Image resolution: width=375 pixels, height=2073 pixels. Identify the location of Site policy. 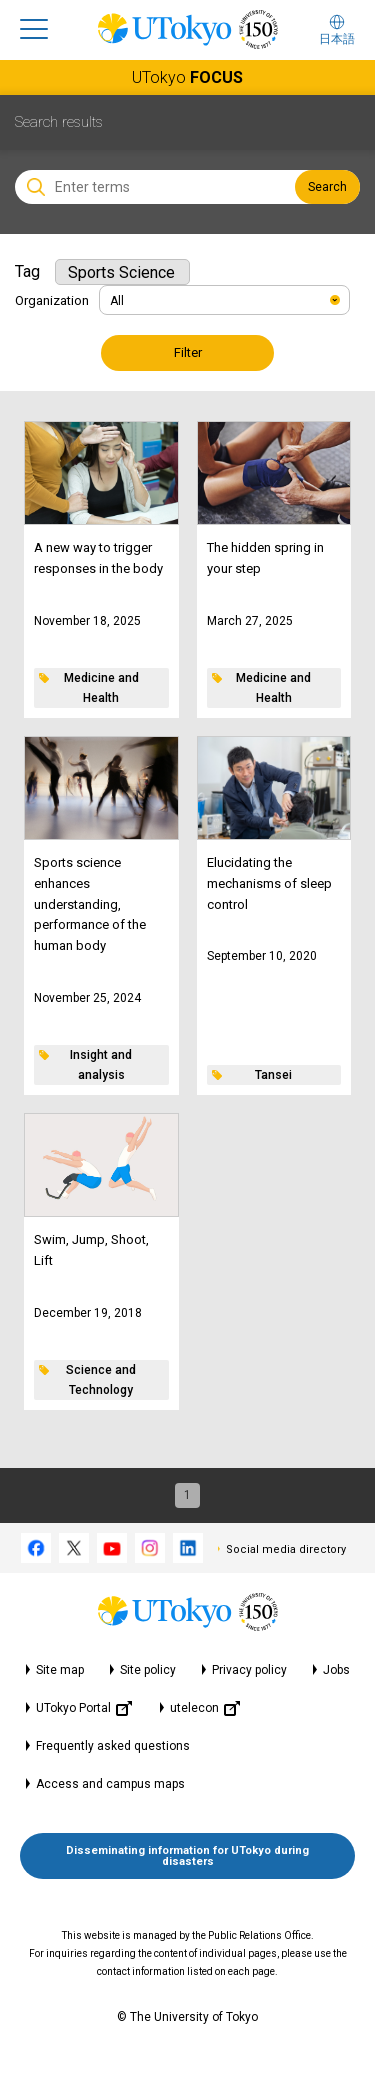
(148, 1670).